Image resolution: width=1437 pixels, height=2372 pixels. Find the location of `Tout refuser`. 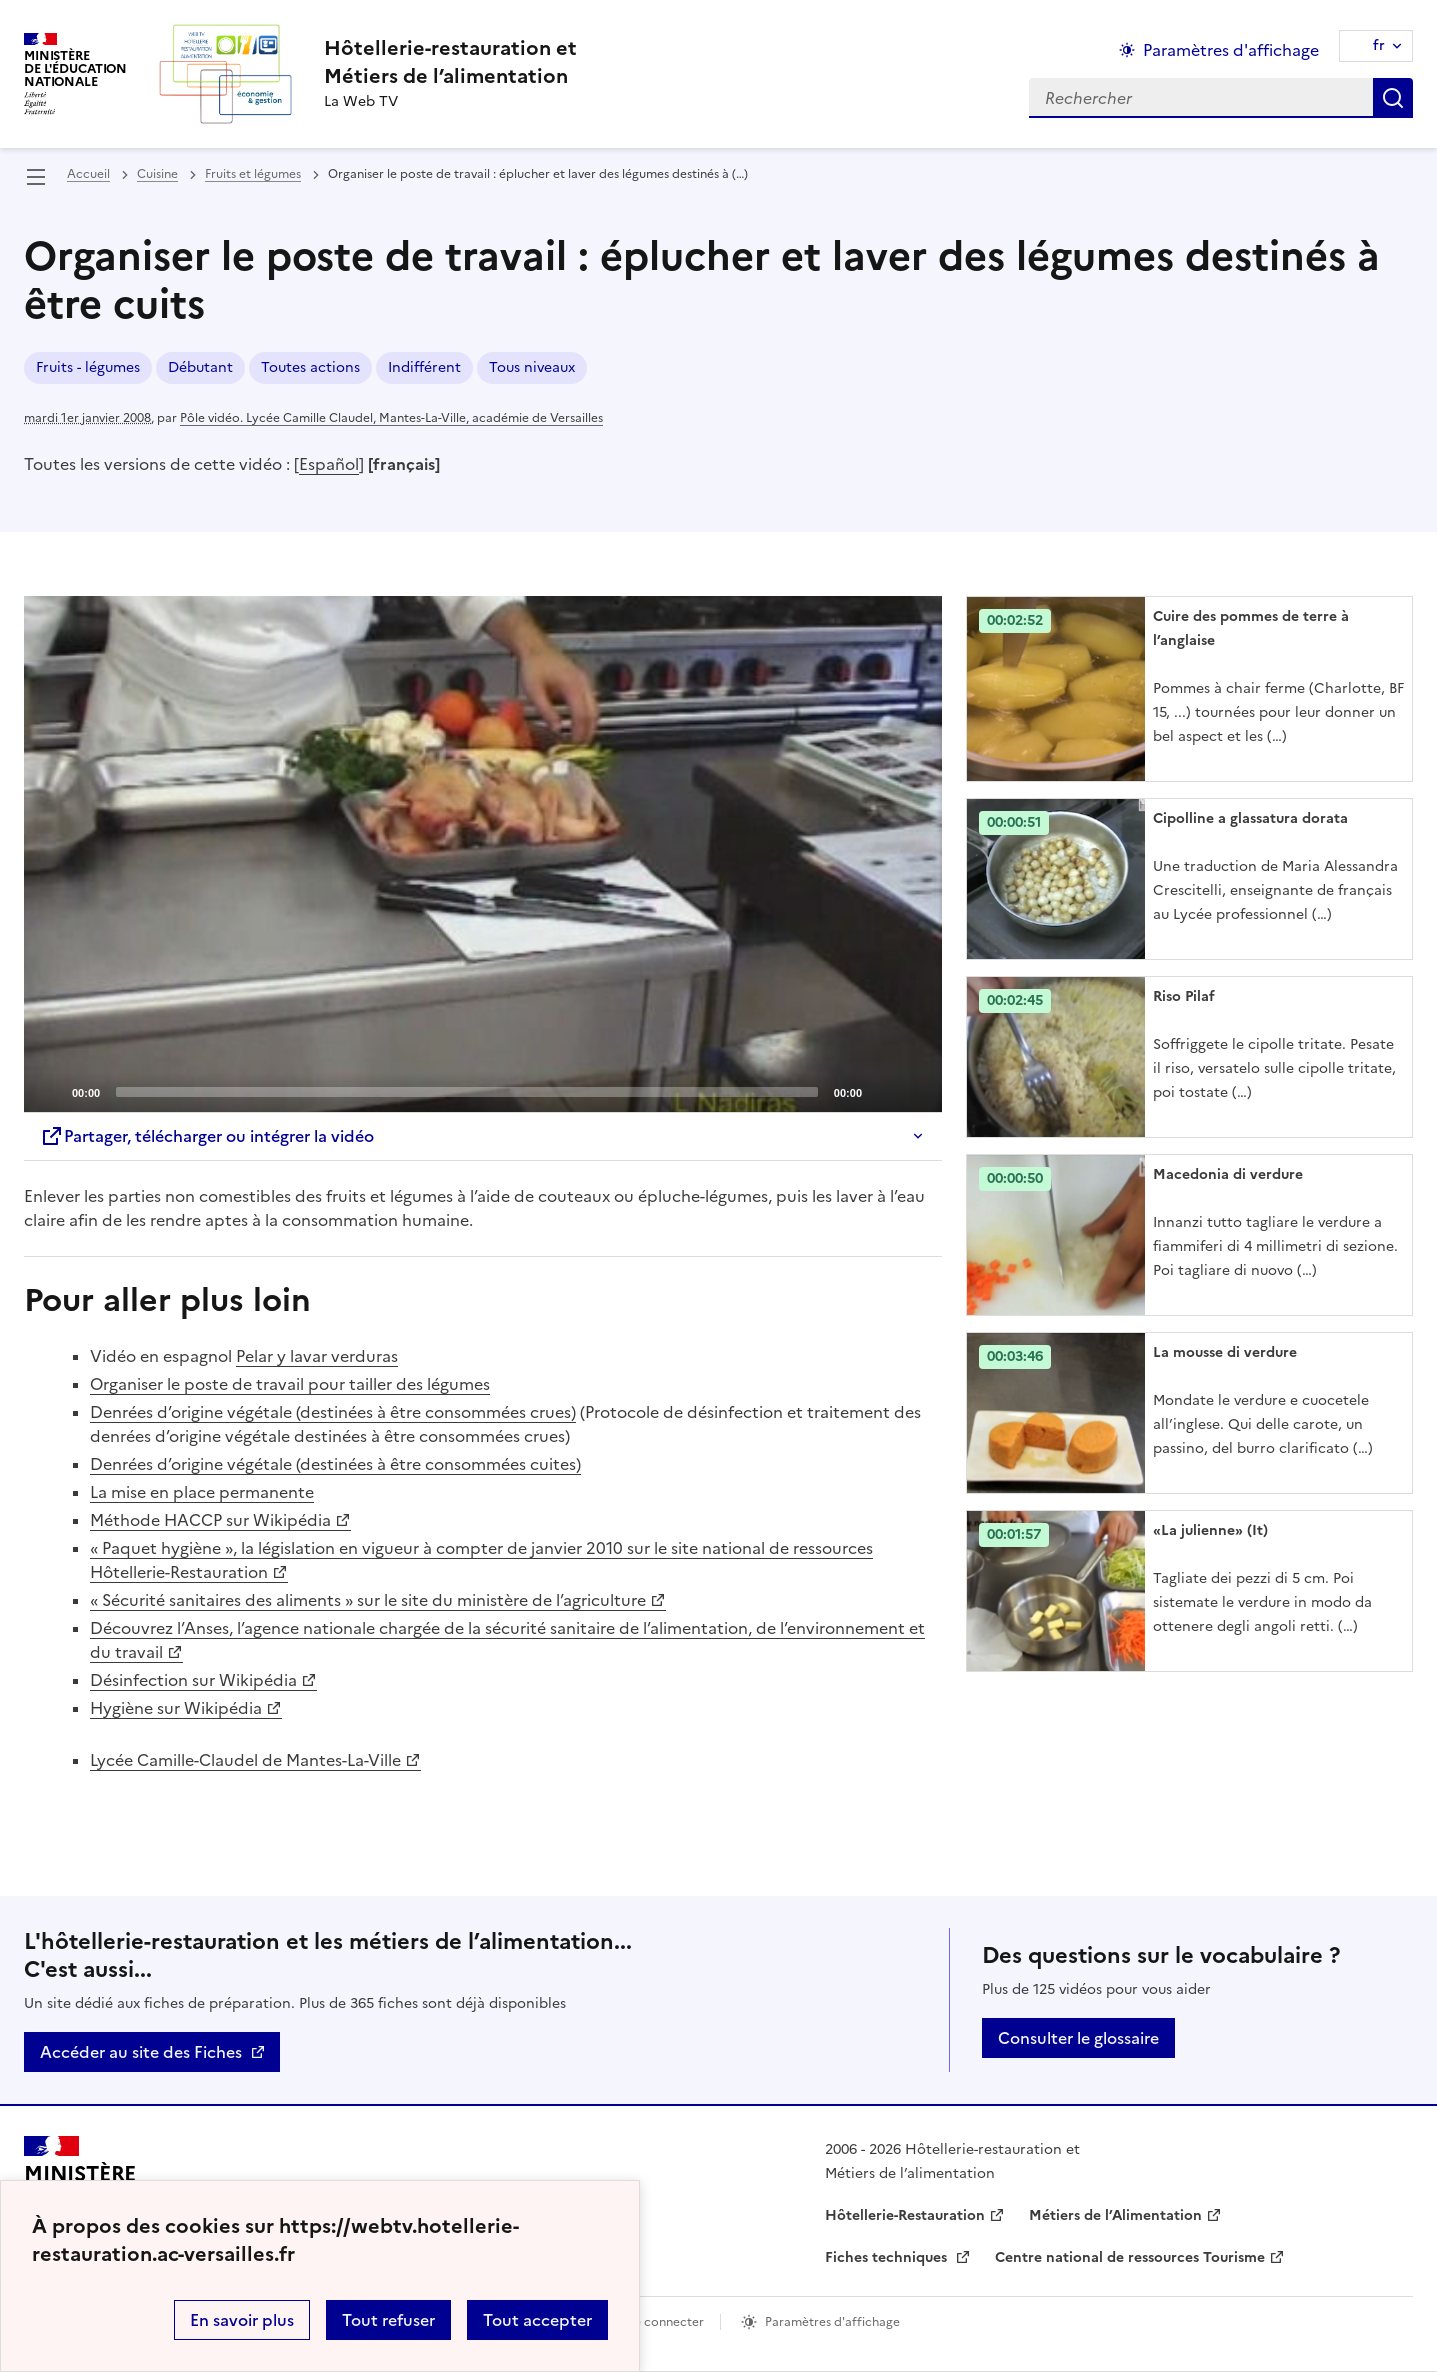

Tout refuser is located at coordinates (388, 2320).